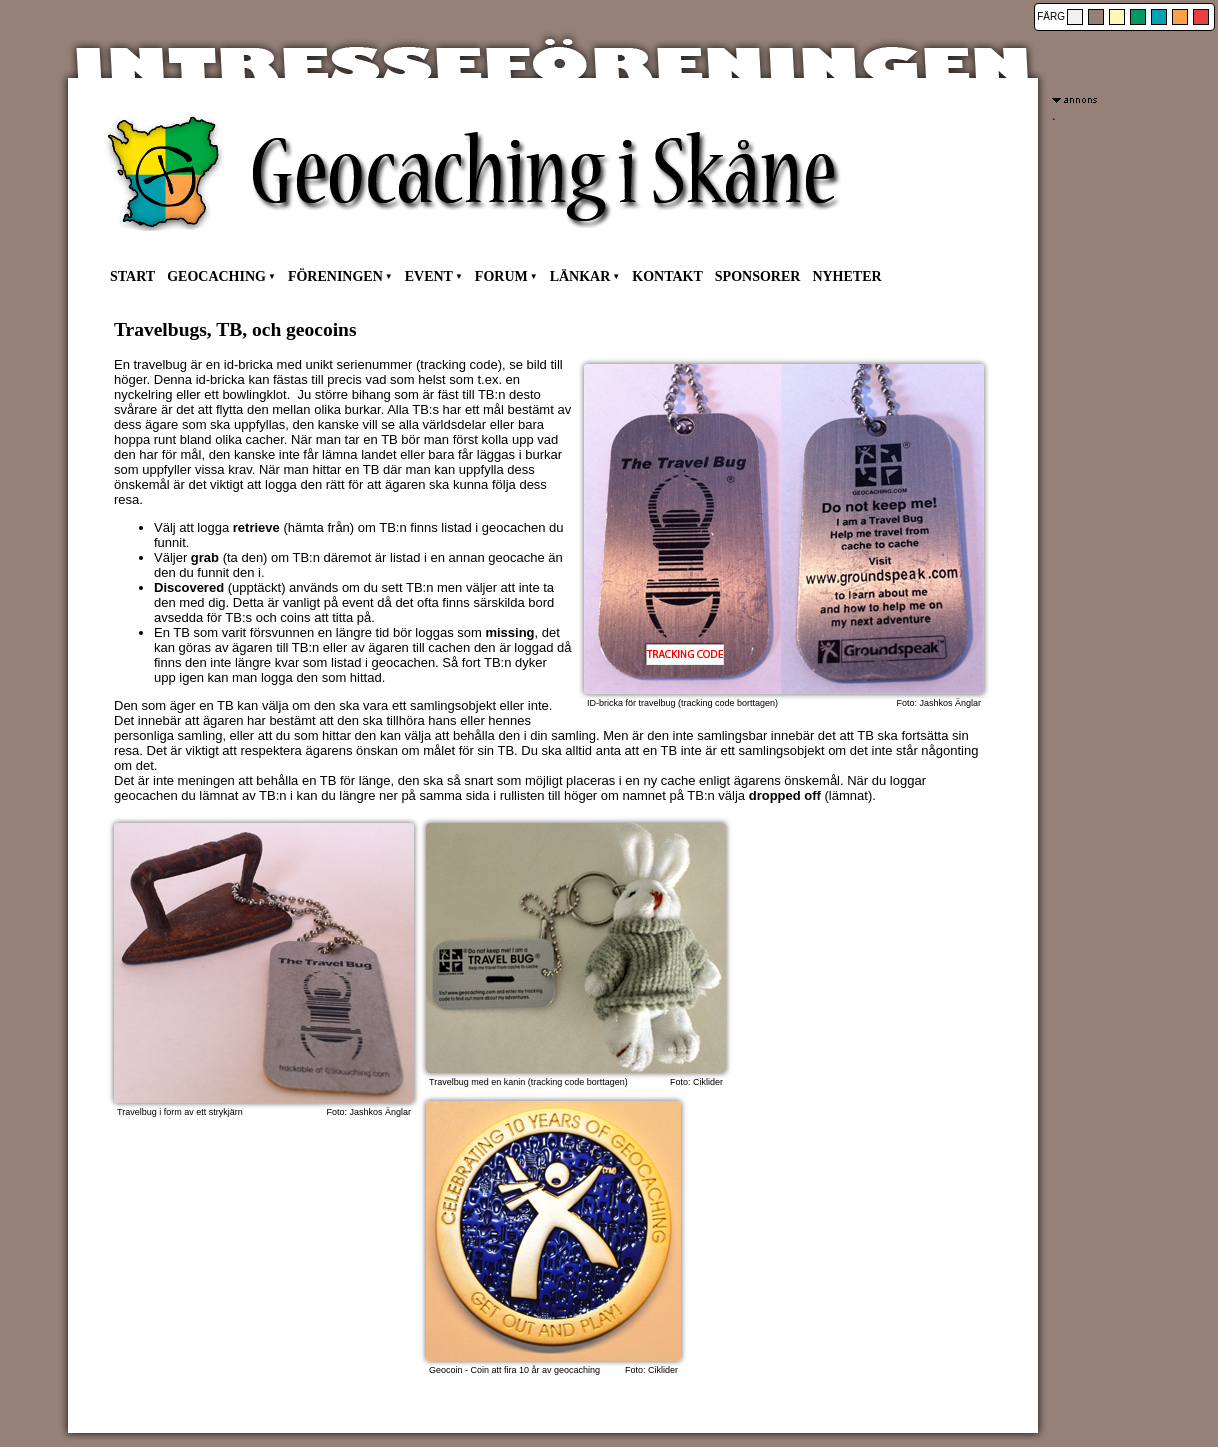 Image resolution: width=1218 pixels, height=1447 pixels. Describe the element at coordinates (335, 276) in the screenshot. I see `FÖRENINGEN` at that location.